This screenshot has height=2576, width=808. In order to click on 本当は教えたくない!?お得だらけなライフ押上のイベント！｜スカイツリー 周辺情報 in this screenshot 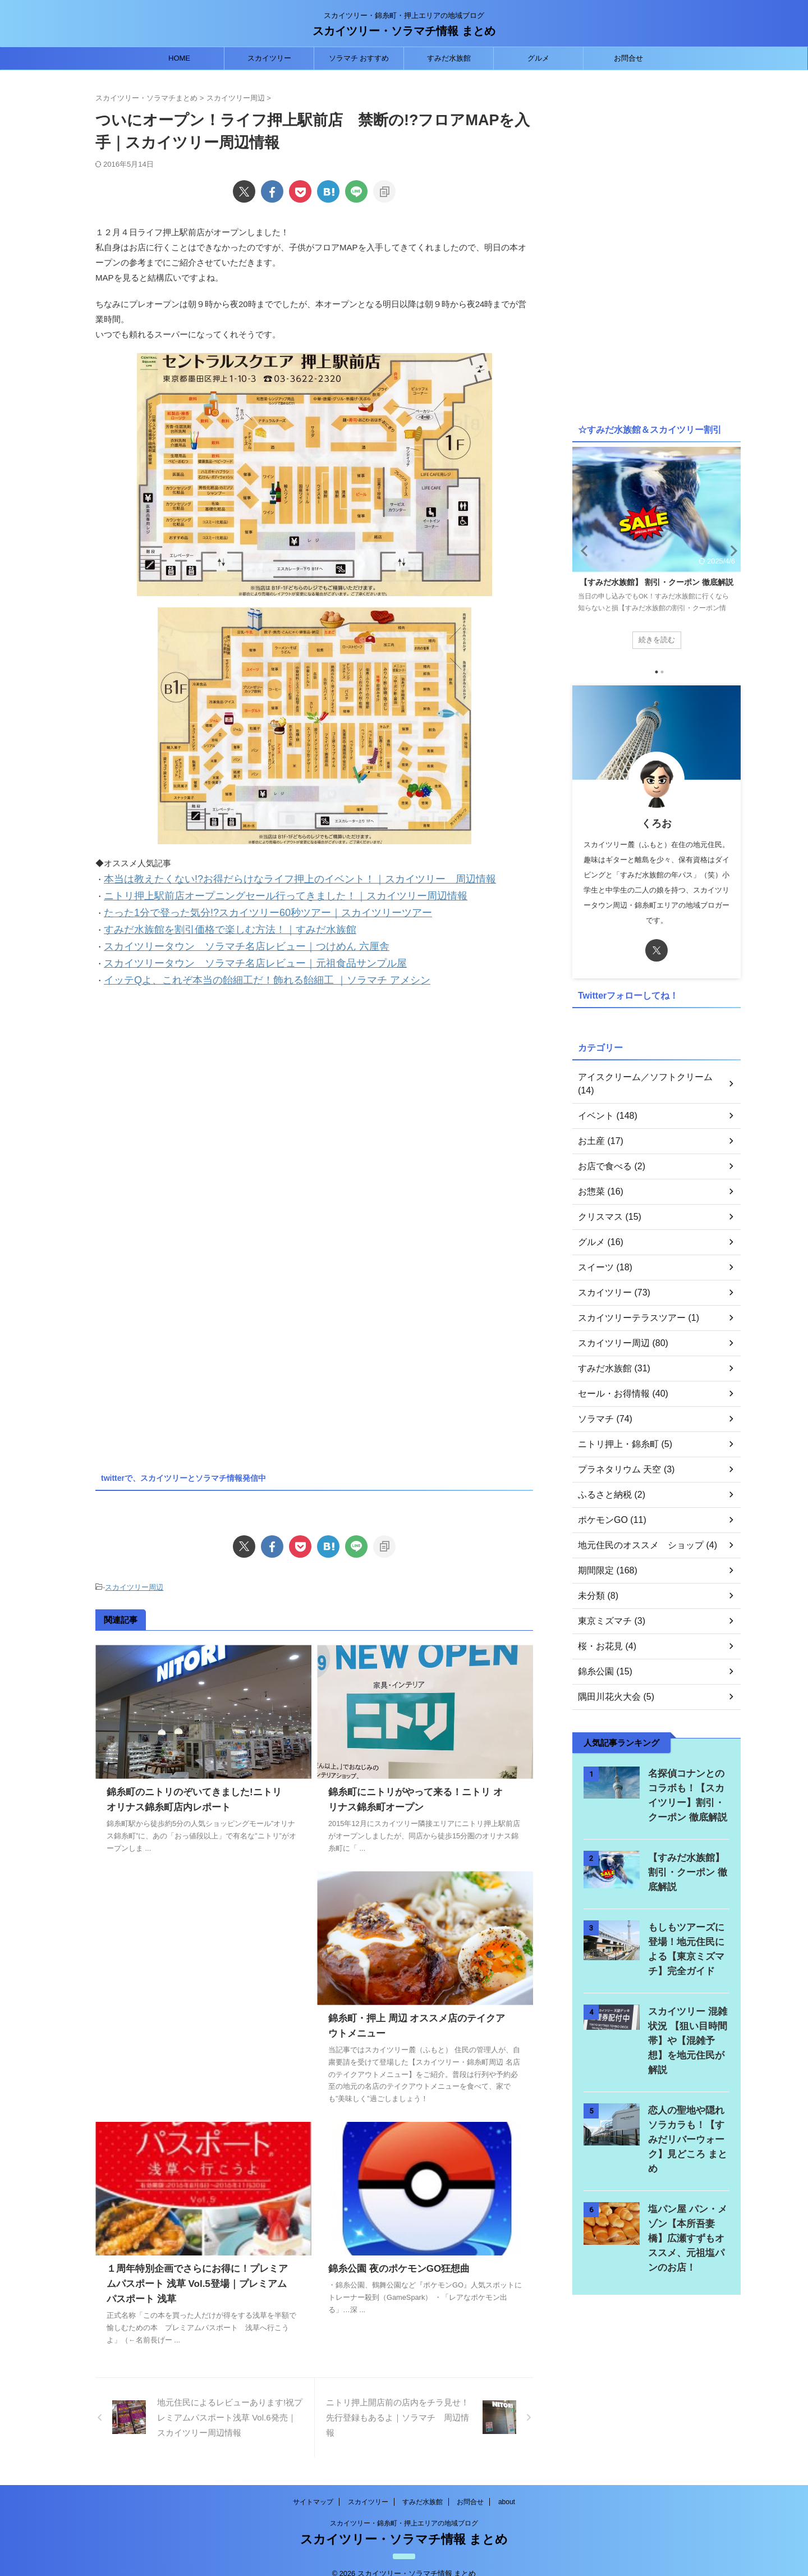, I will do `click(267, 878)`.